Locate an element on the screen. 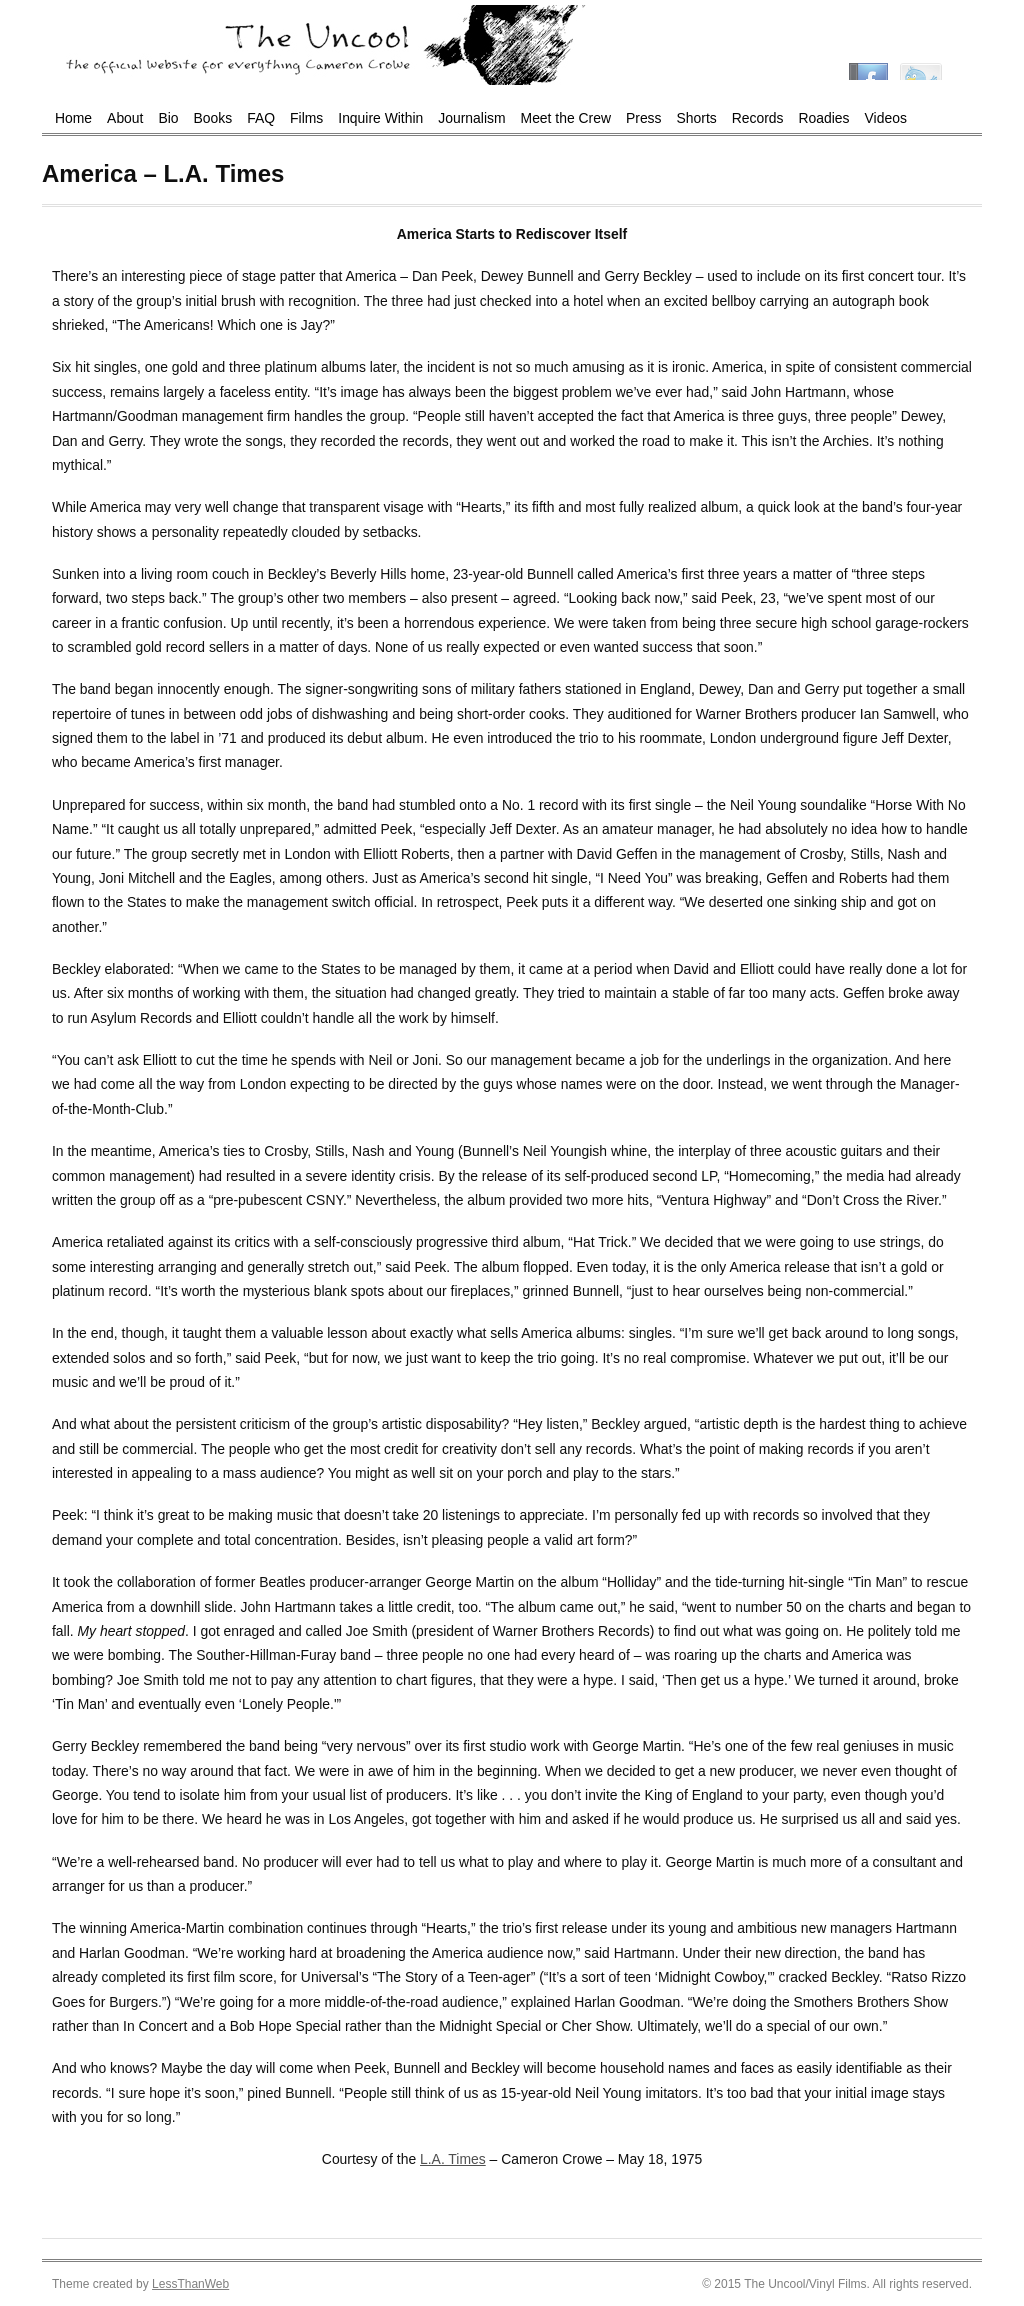  Roadies is located at coordinates (824, 118).